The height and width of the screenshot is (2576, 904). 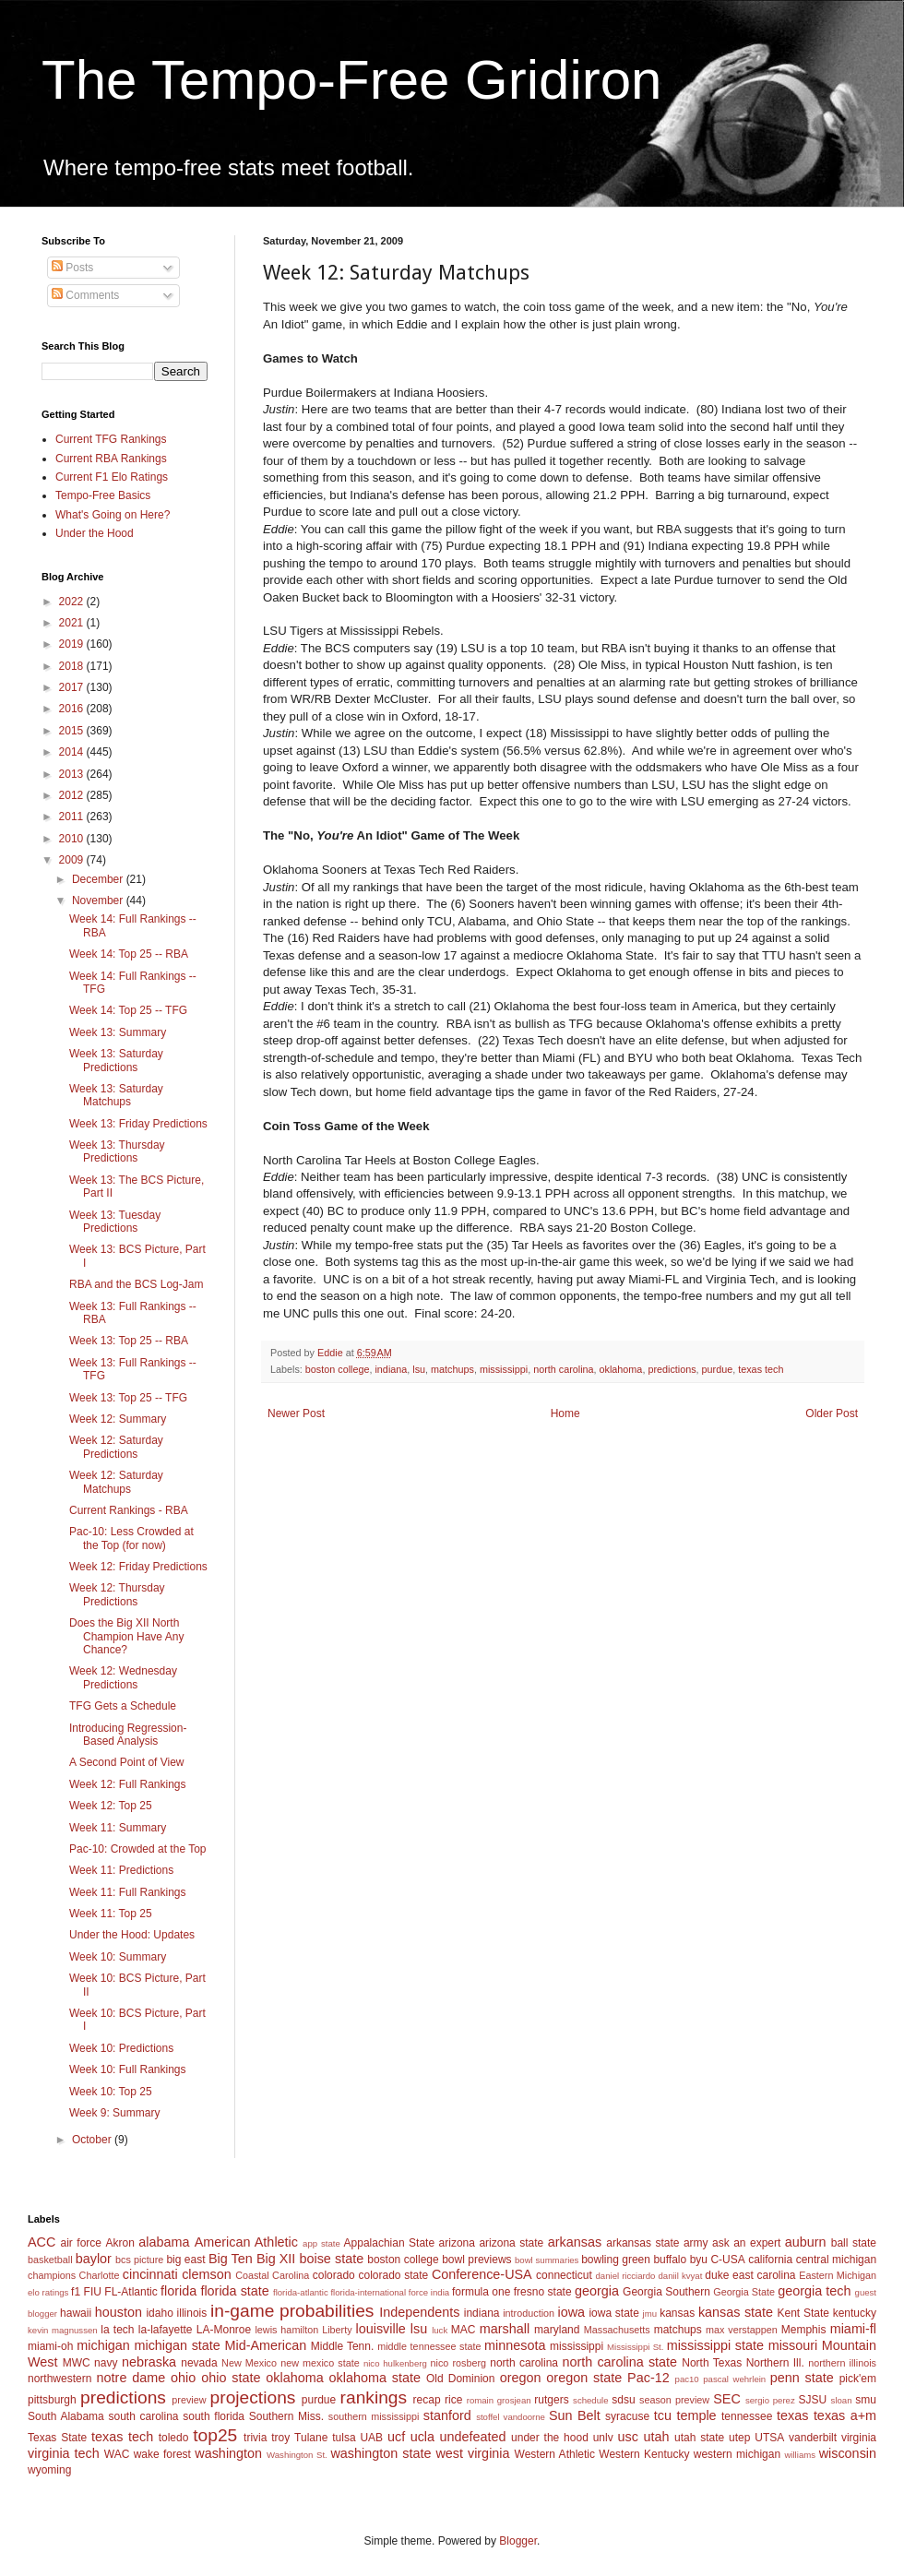 What do you see at coordinates (473, 2436) in the screenshot?
I see `undefeated` at bounding box center [473, 2436].